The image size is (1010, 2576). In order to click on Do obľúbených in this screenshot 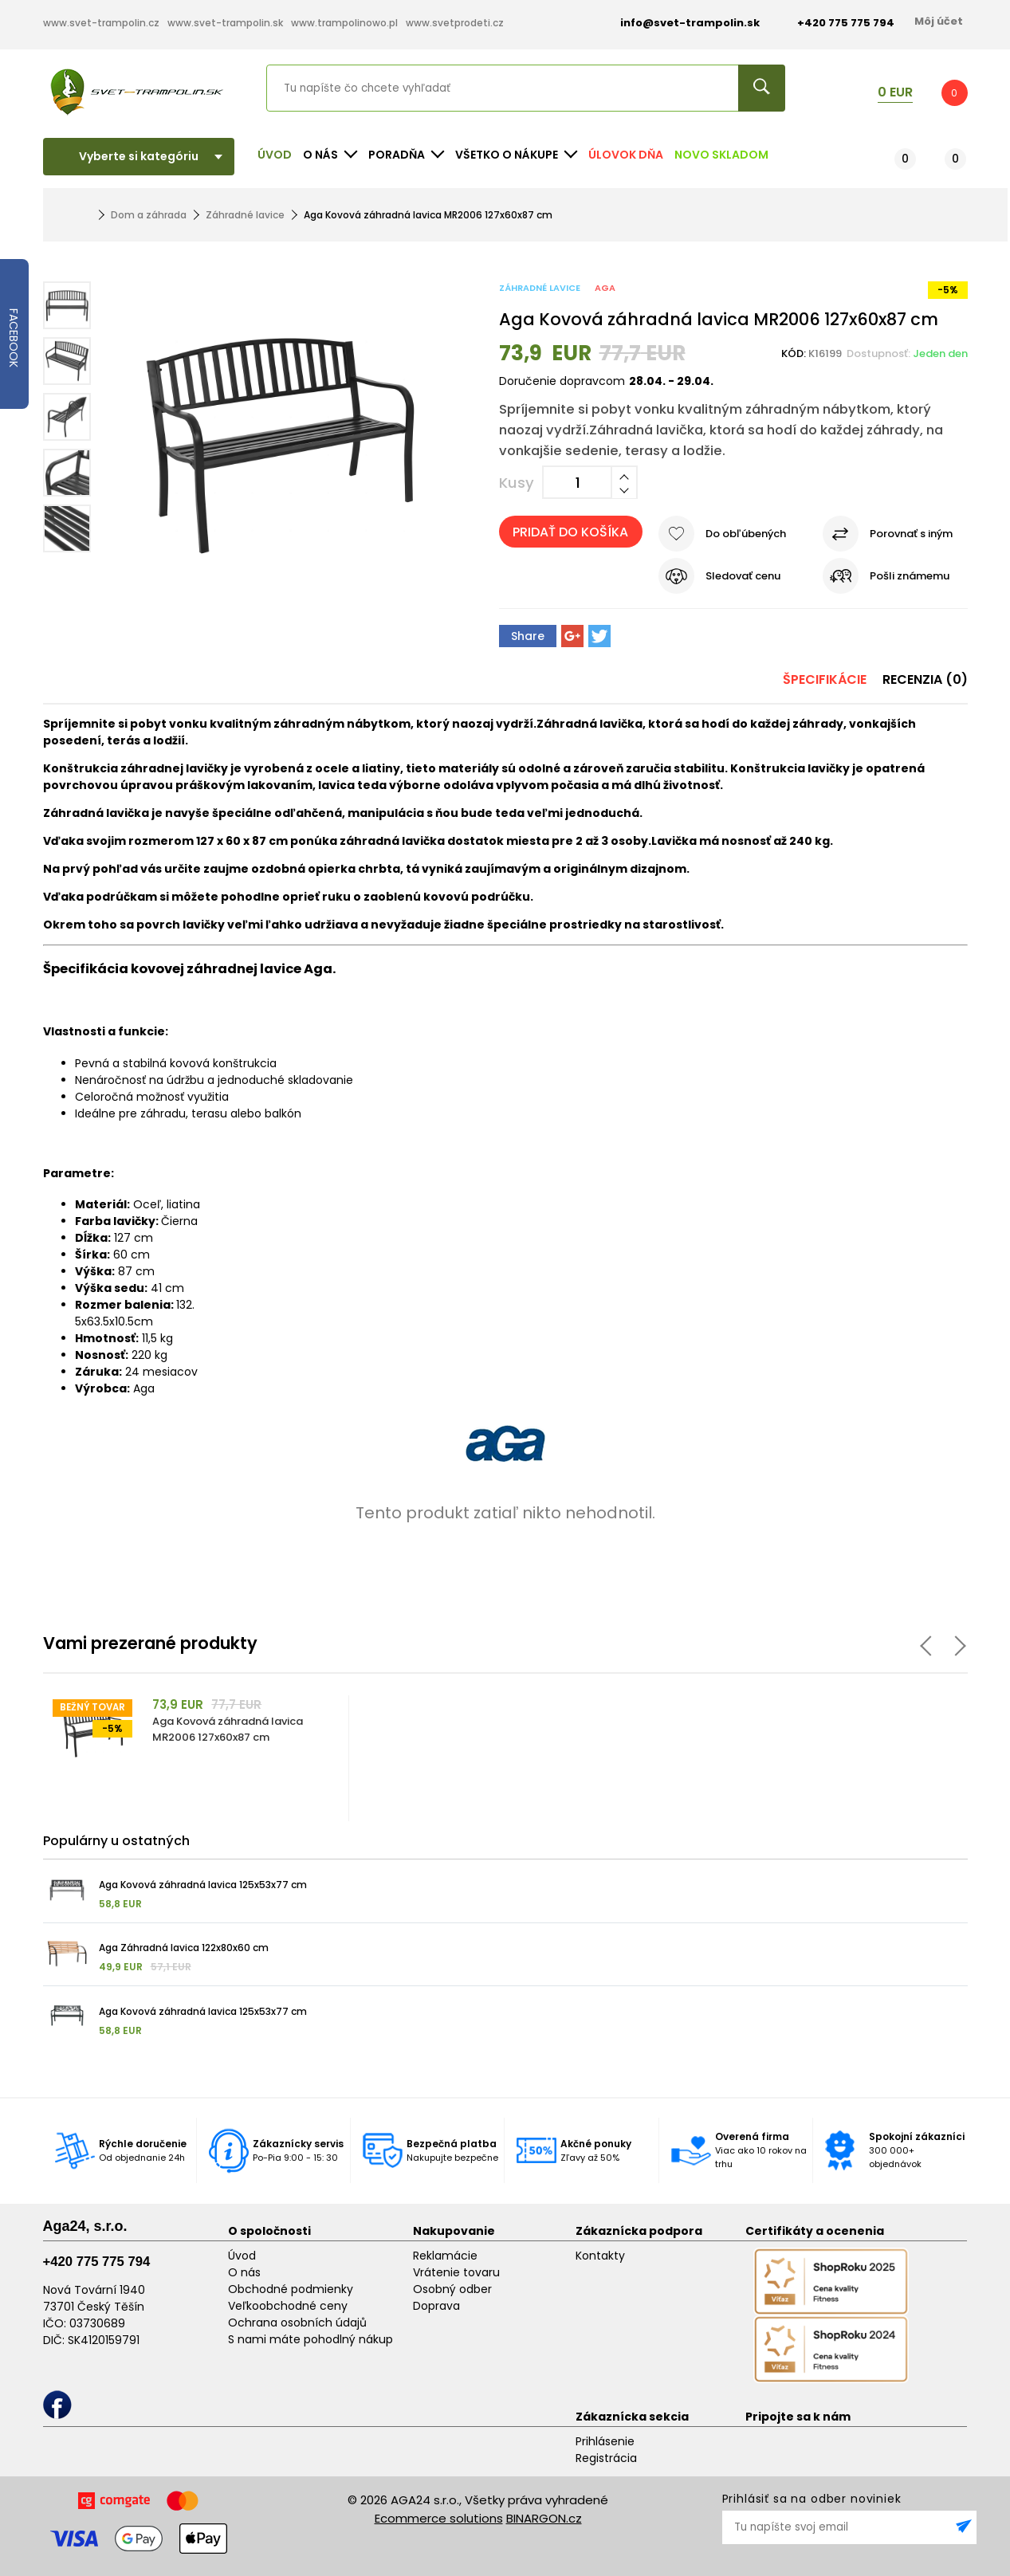, I will do `click(745, 533)`.